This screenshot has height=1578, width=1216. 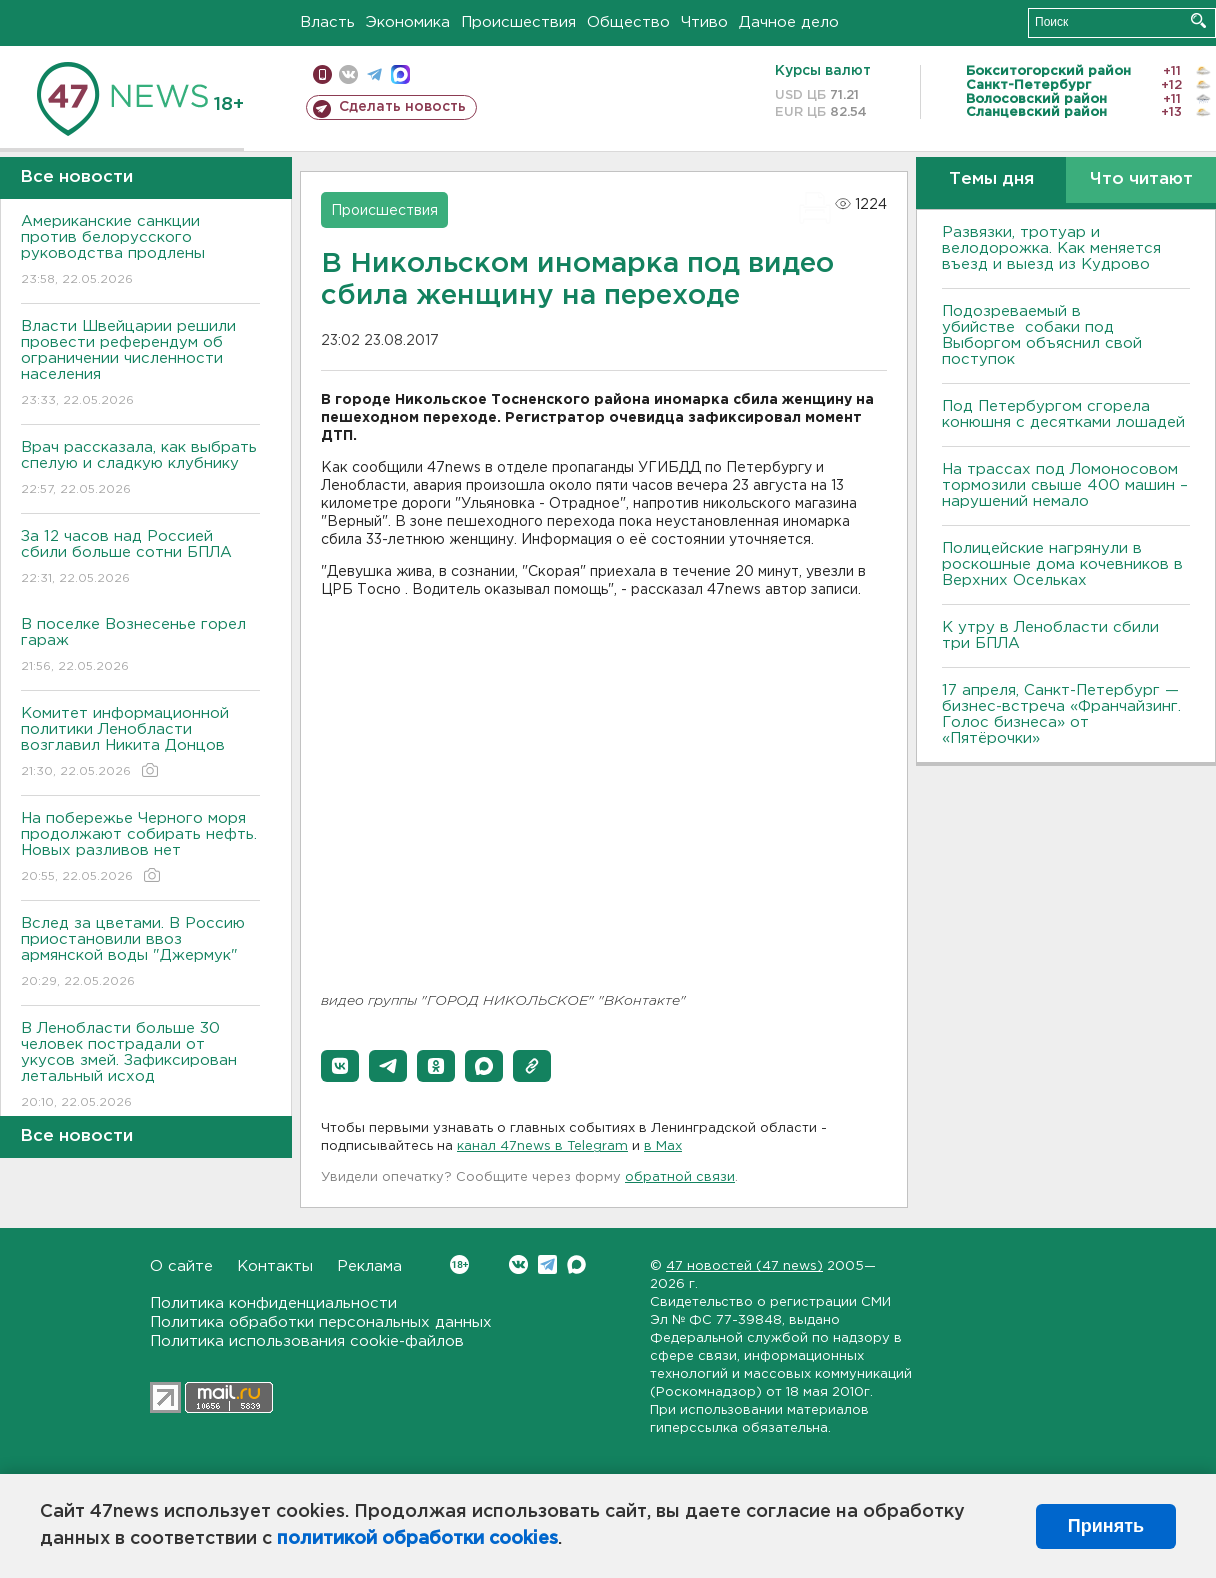 I want to click on [button], so click(x=340, y=1066).